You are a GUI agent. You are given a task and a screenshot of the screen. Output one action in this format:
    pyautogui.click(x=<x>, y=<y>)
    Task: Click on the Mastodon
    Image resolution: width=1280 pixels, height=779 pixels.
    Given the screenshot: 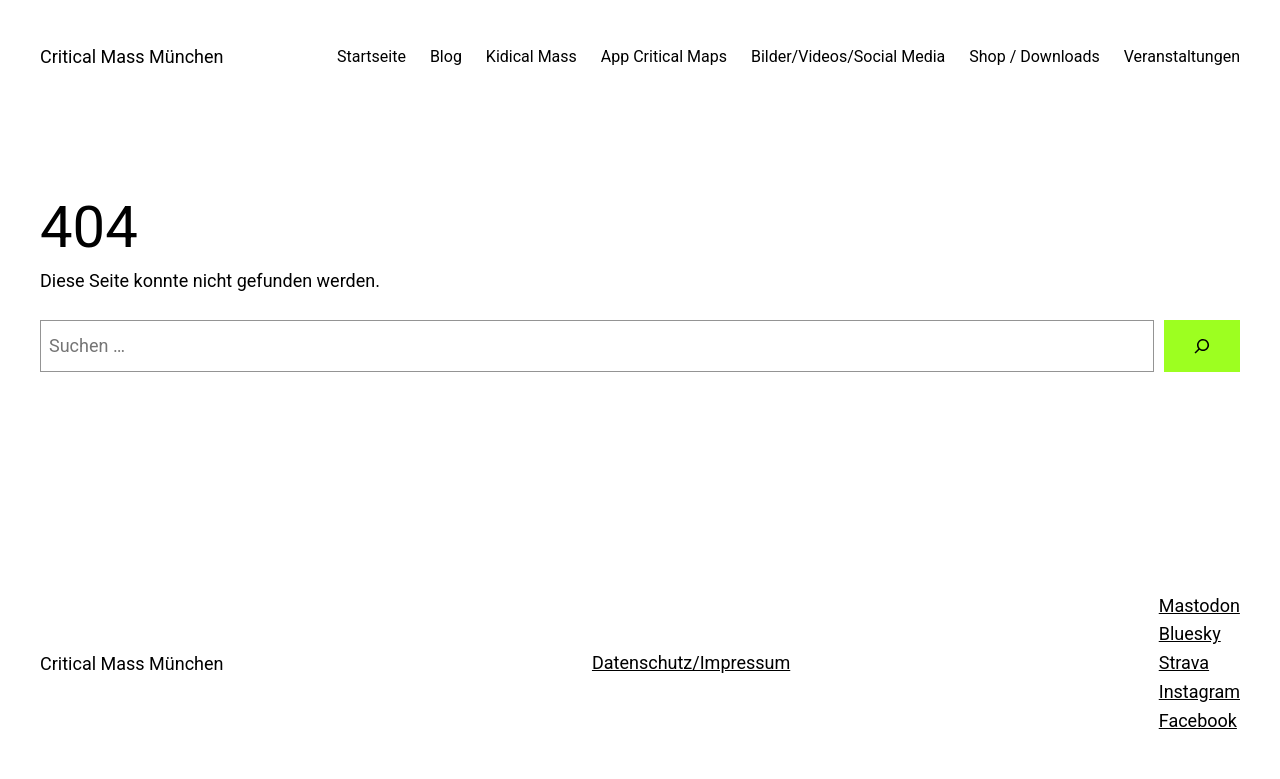 What is the action you would take?
    pyautogui.click(x=1199, y=605)
    